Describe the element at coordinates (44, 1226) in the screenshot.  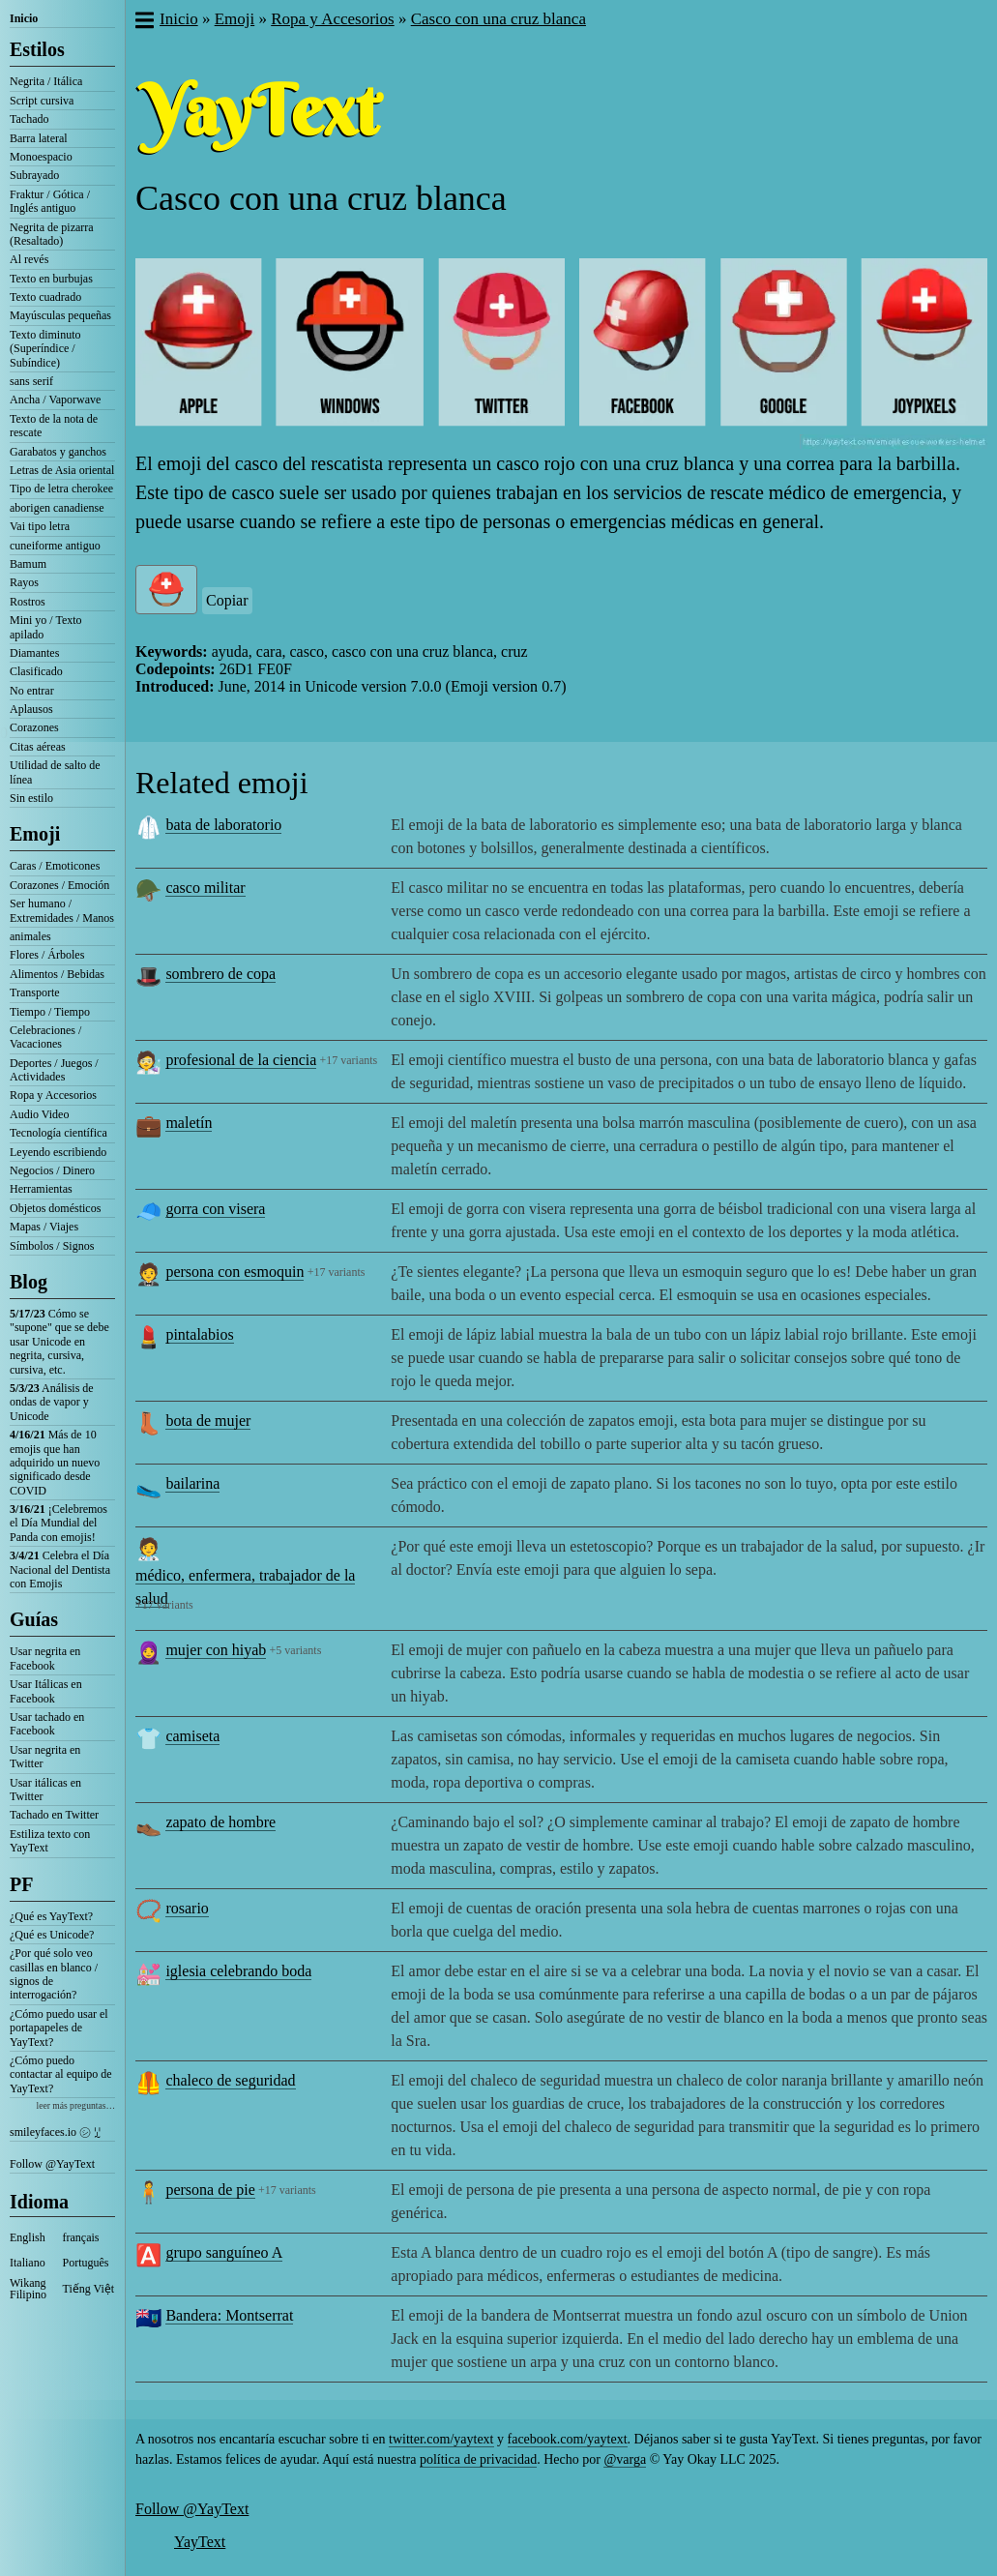
I see `Mapas / Viajes` at that location.